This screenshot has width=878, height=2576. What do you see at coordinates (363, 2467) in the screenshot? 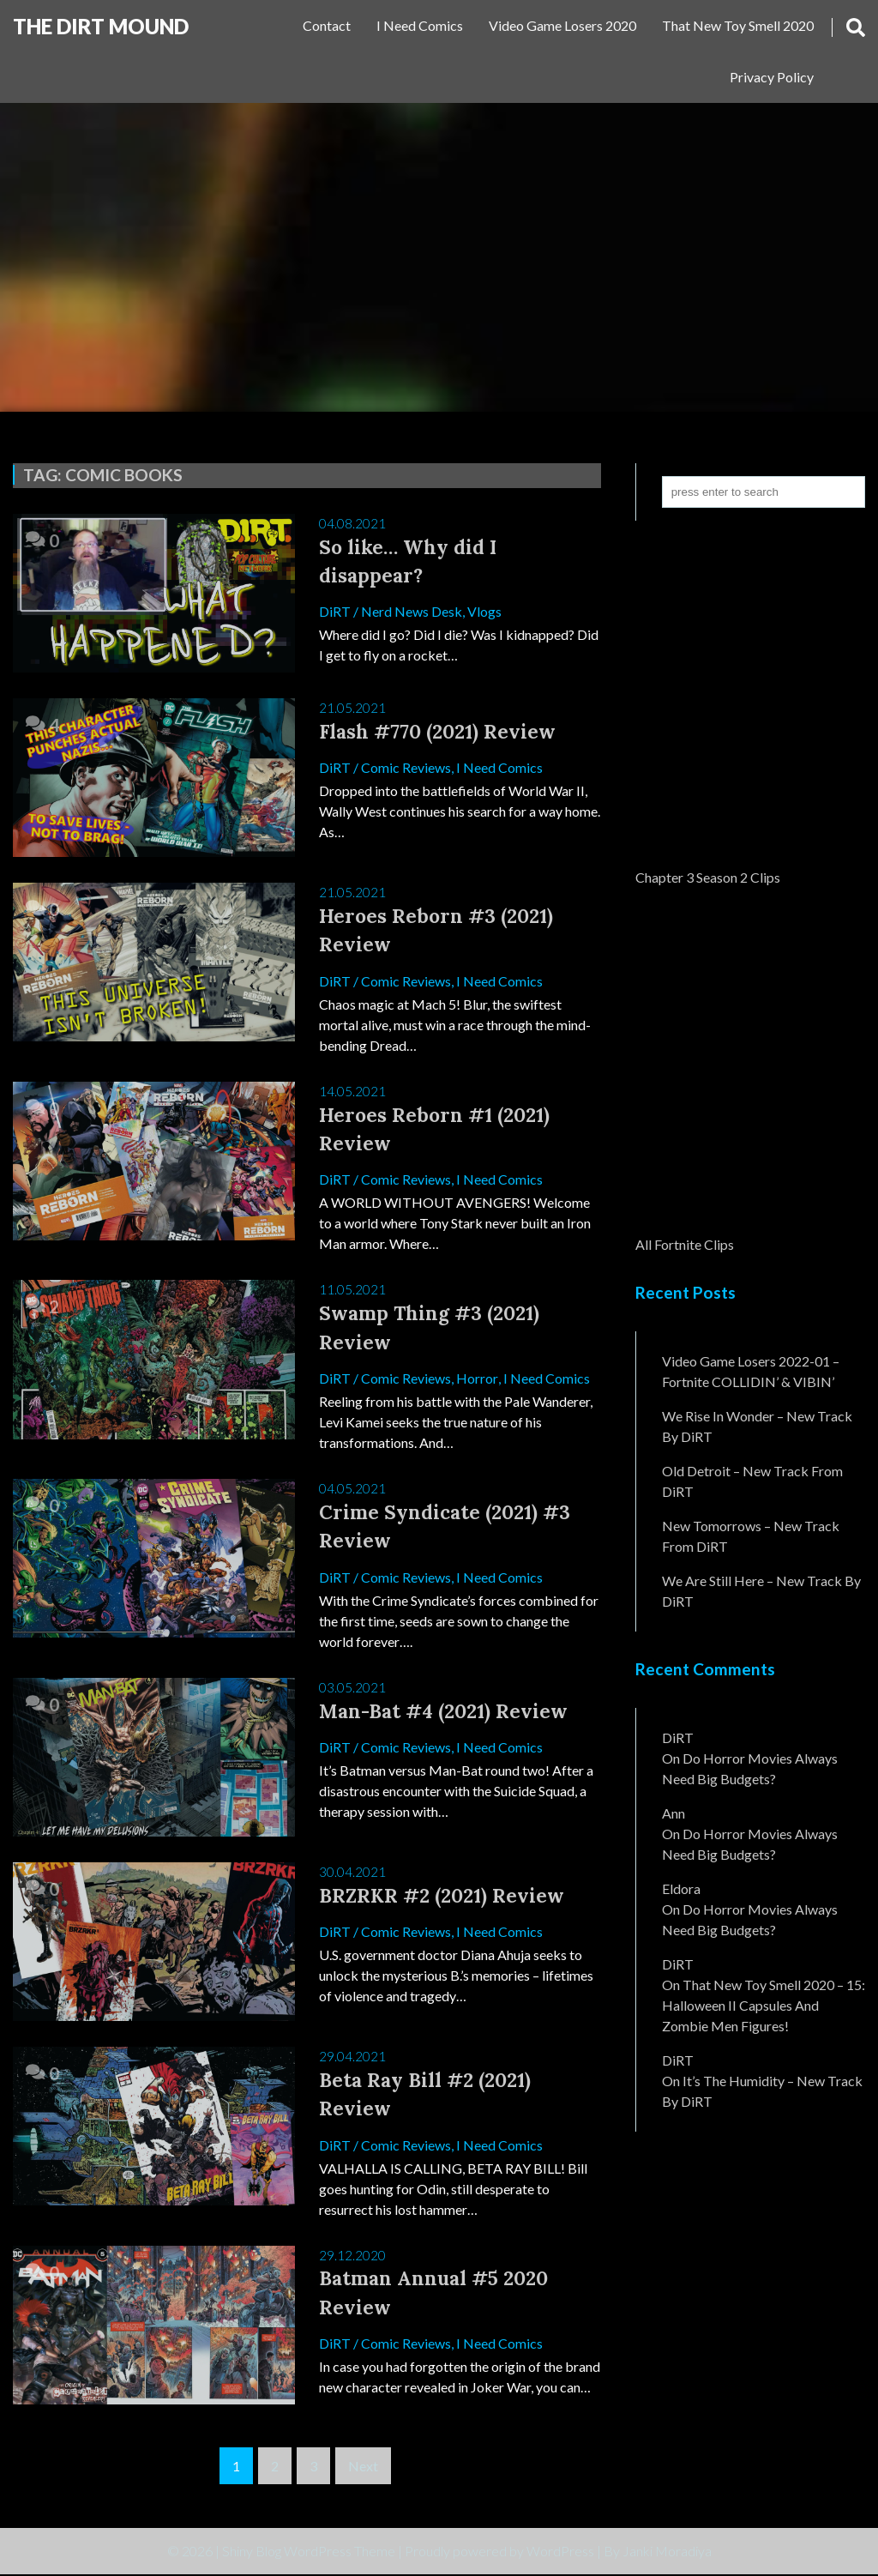
I see `Next` at bounding box center [363, 2467].